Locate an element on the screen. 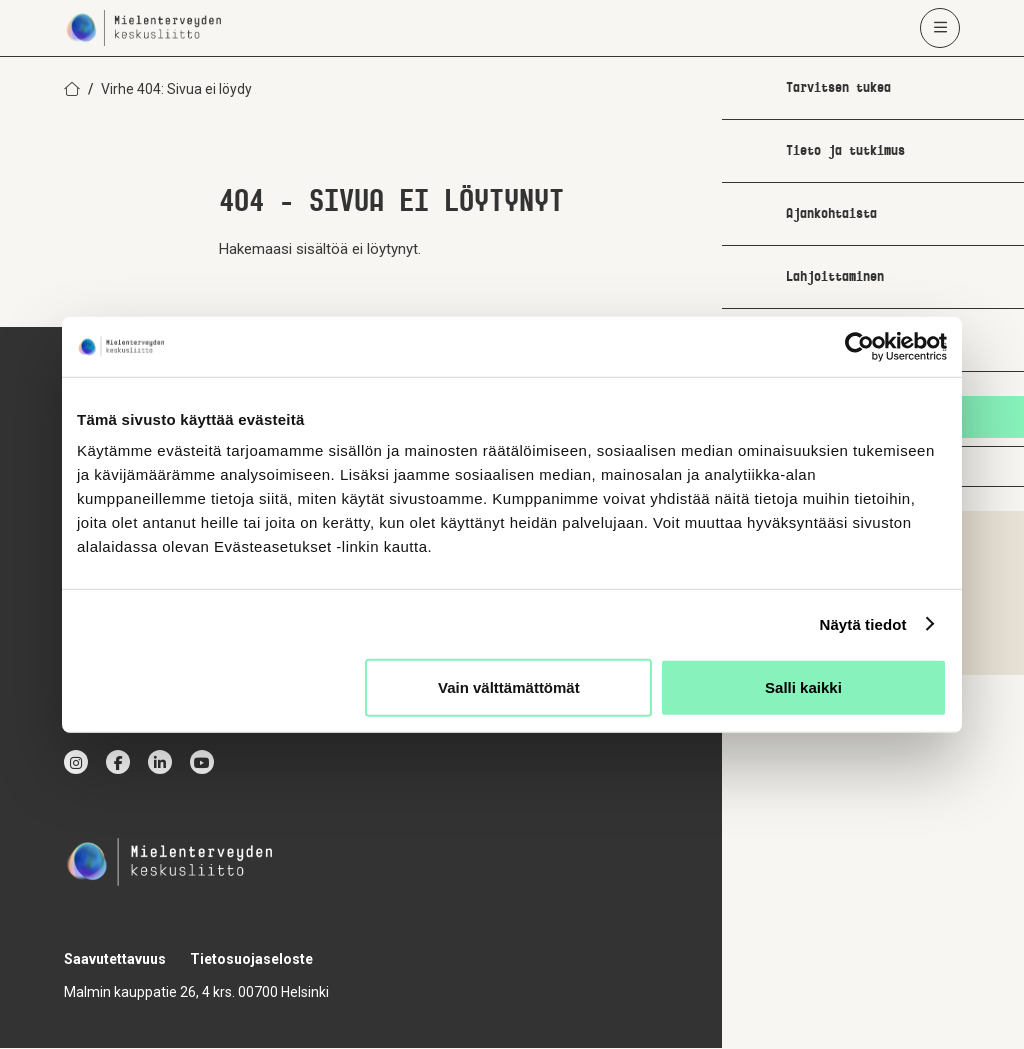 The width and height of the screenshot is (1024, 1049). [facebook] is located at coordinates (118, 763).